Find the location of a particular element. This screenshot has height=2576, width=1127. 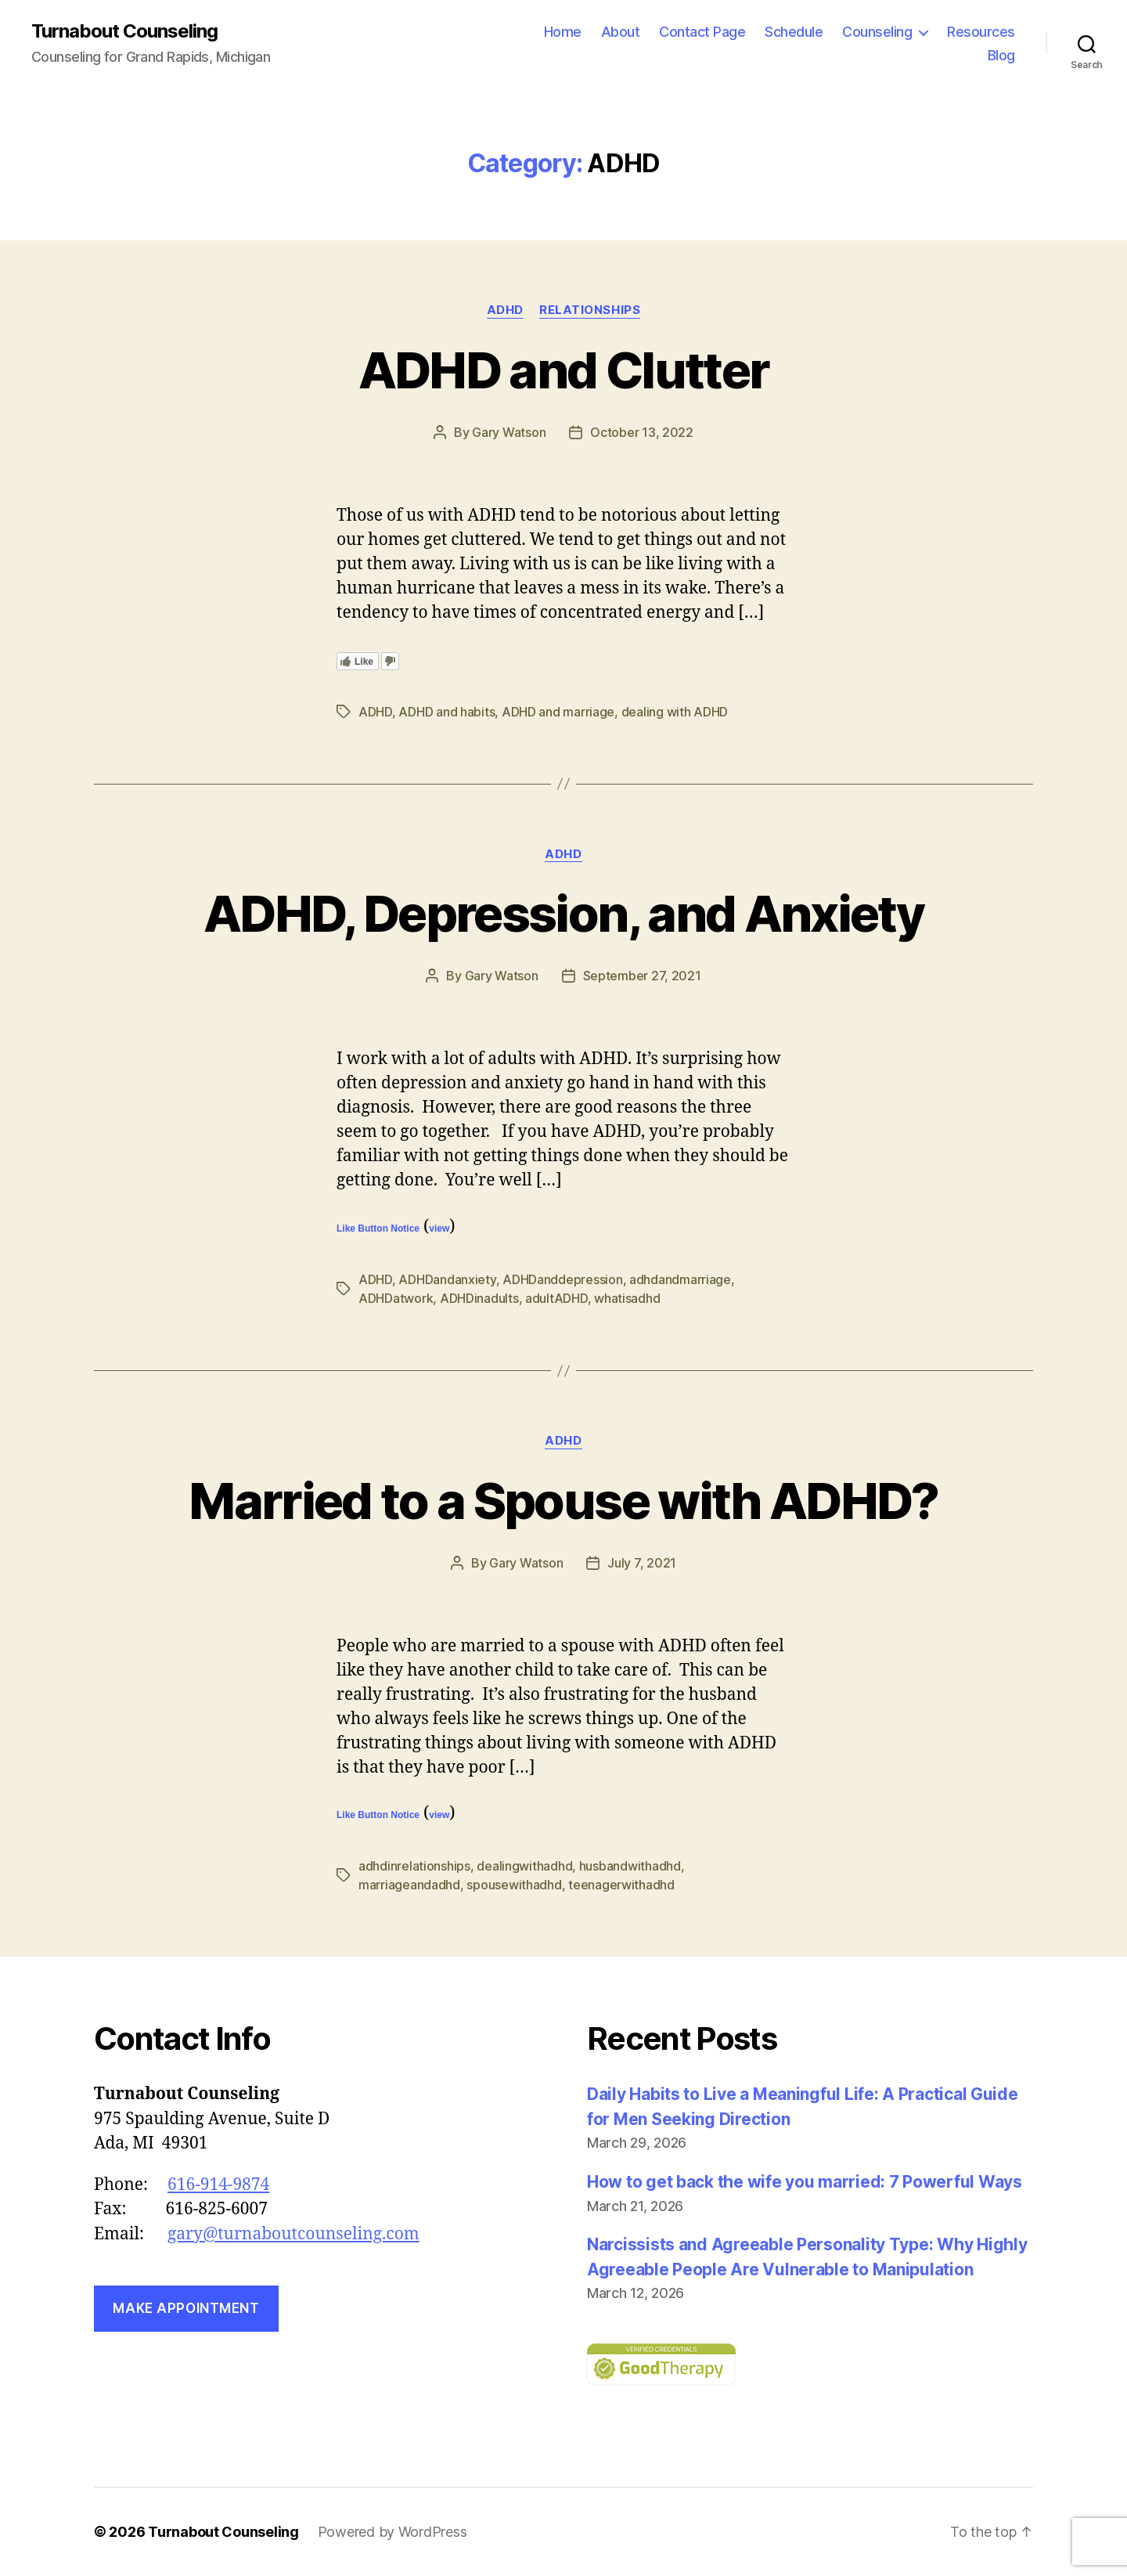

Relationships is located at coordinates (589, 310).